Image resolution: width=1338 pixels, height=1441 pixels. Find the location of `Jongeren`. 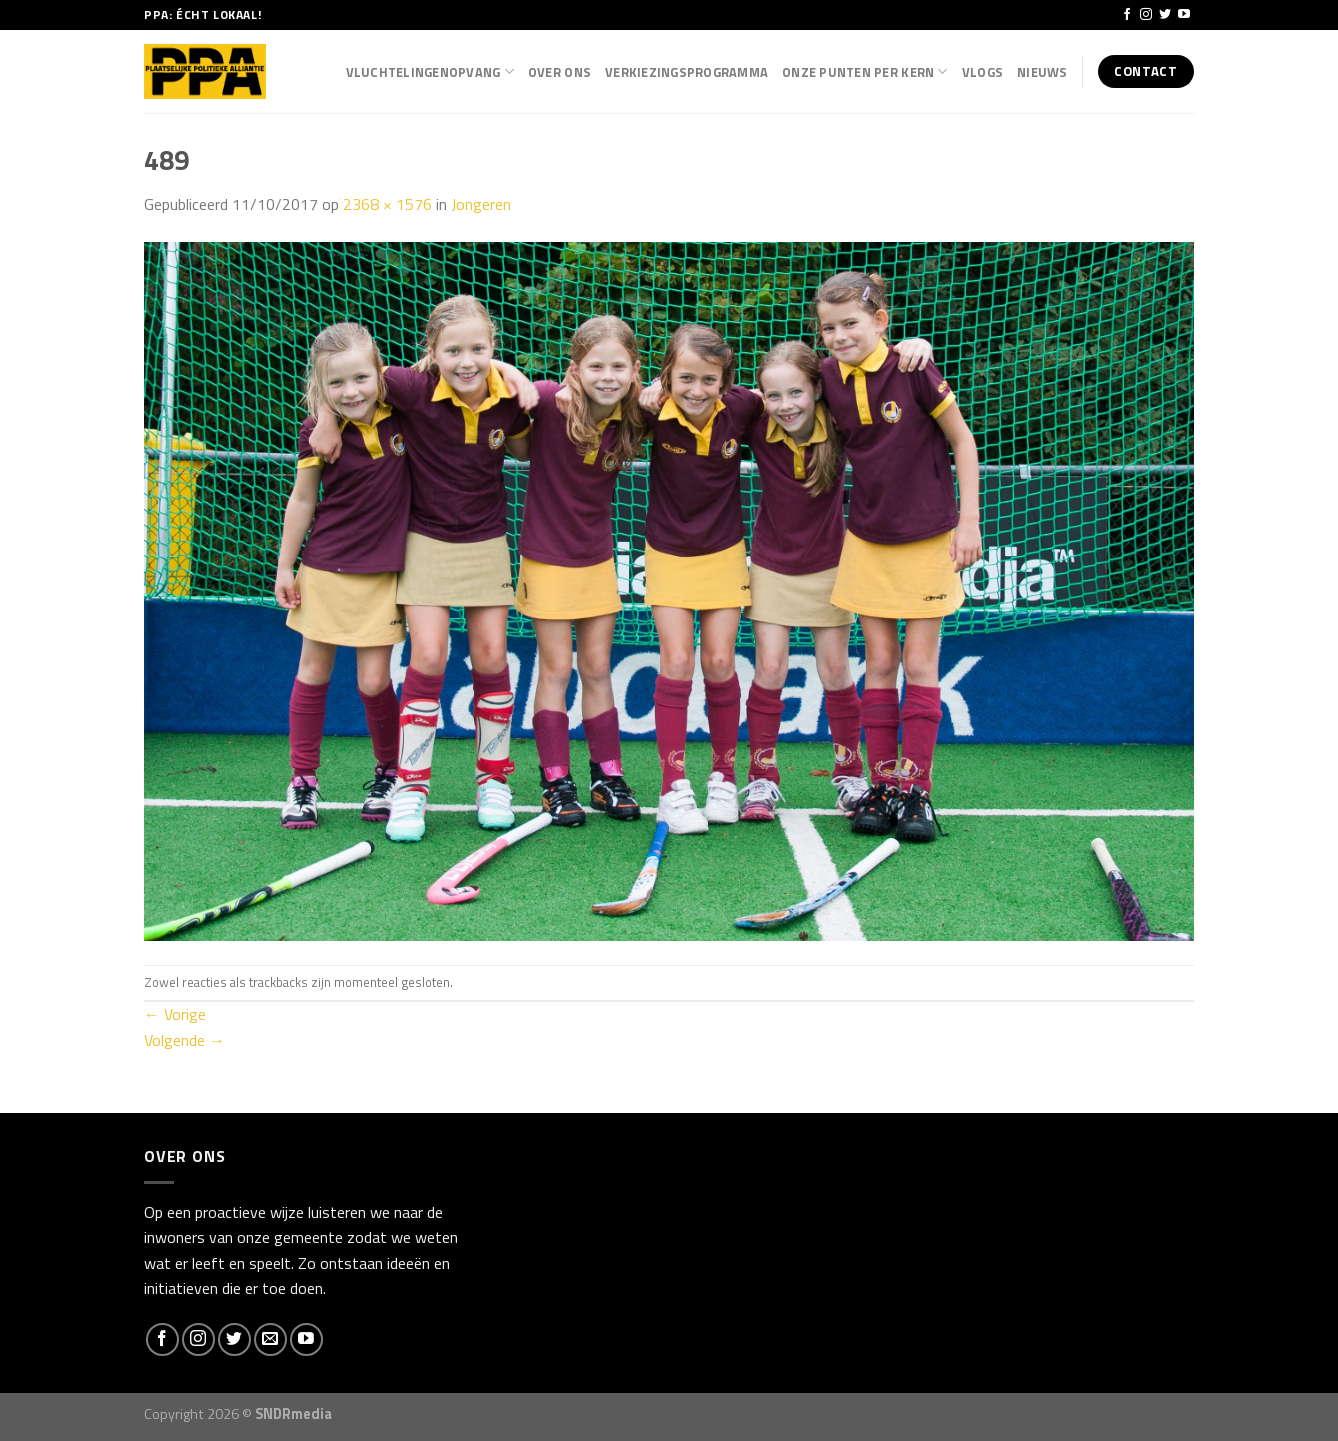

Jongeren is located at coordinates (481, 204).